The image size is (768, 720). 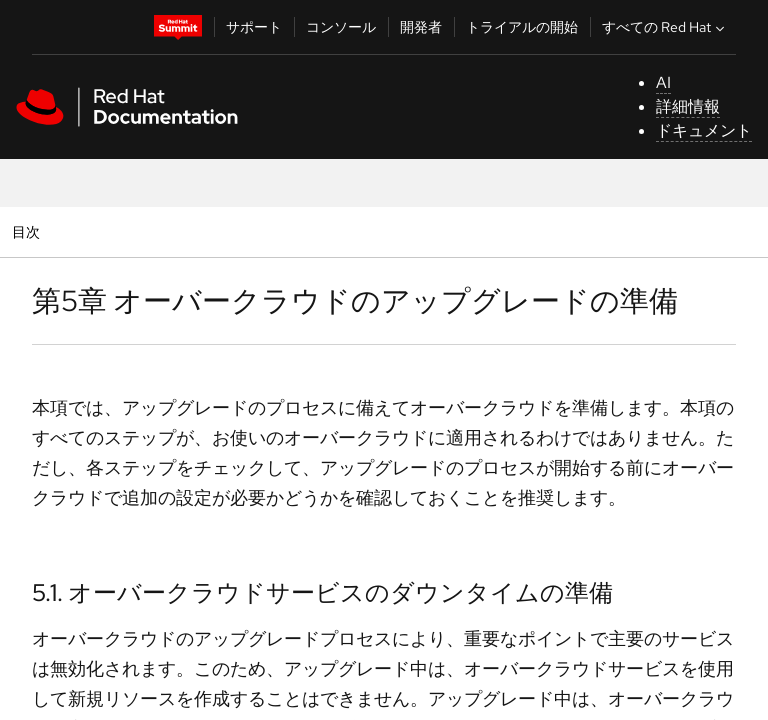 I want to click on トライアルの開始, so click(x=522, y=27).